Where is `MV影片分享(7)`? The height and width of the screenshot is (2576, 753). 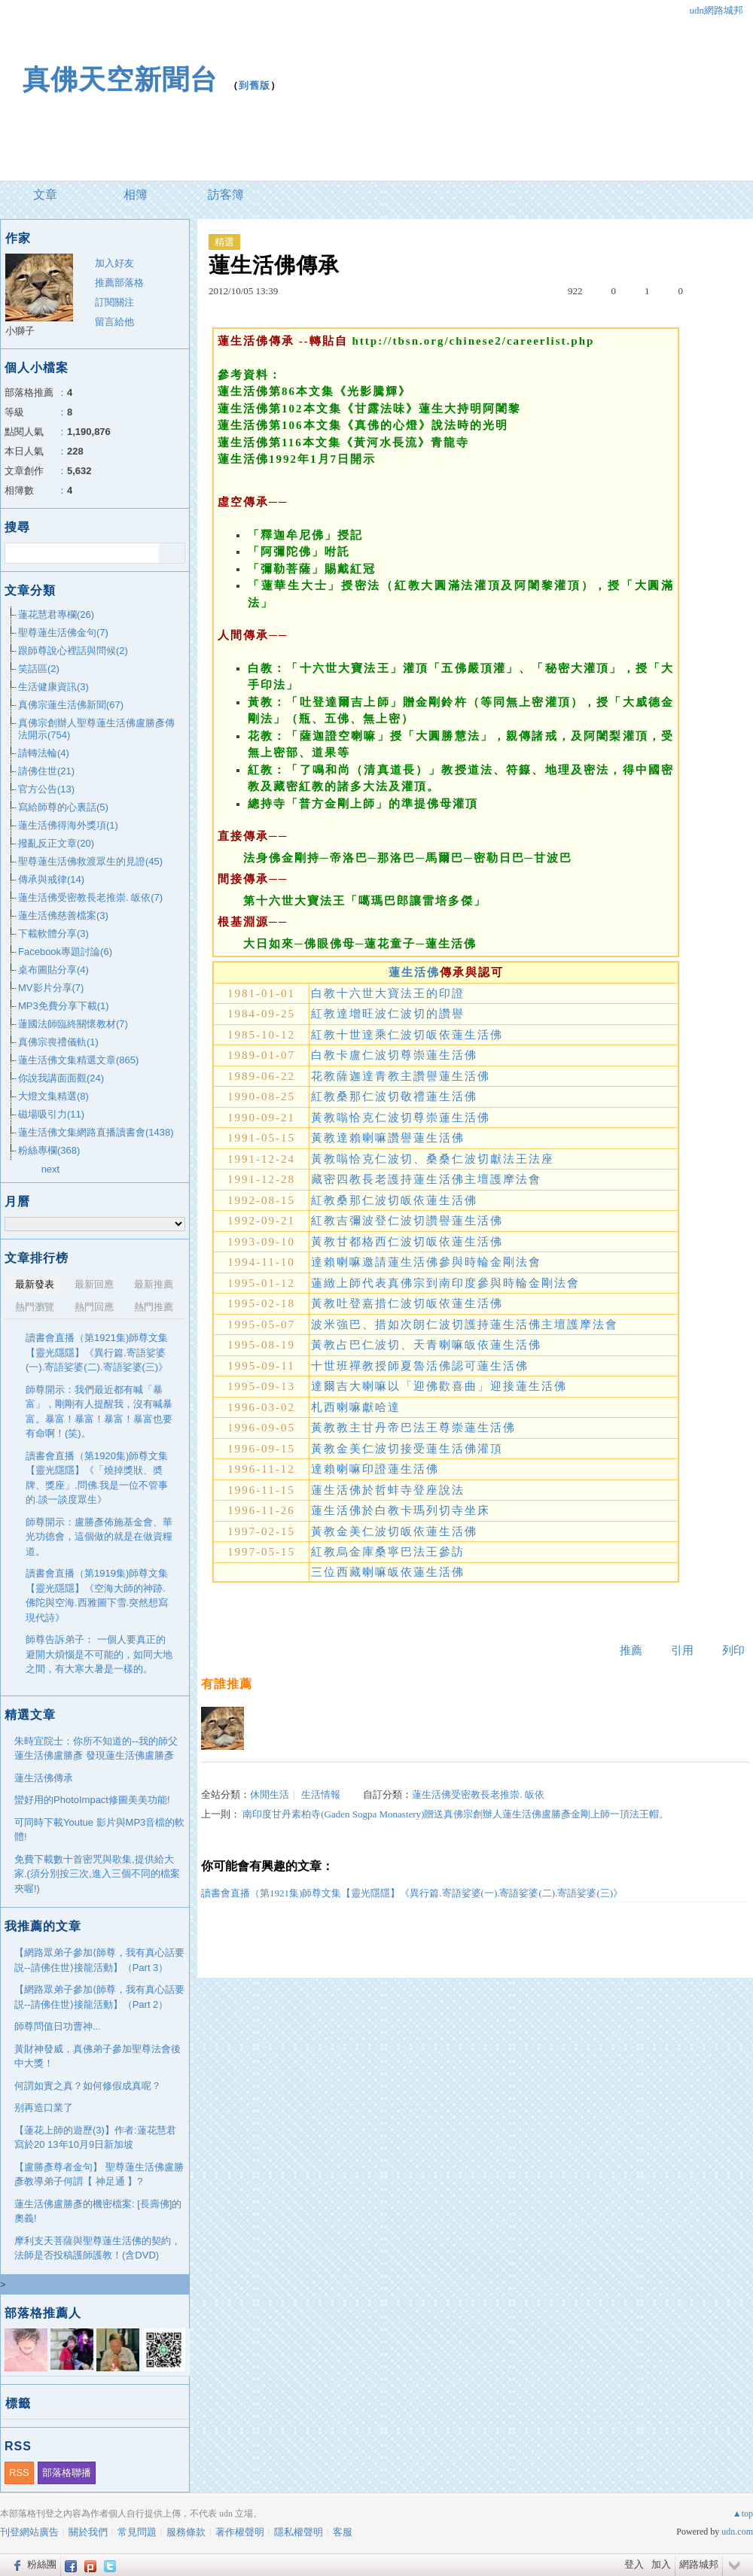
MV影片分享(7) is located at coordinates (51, 987).